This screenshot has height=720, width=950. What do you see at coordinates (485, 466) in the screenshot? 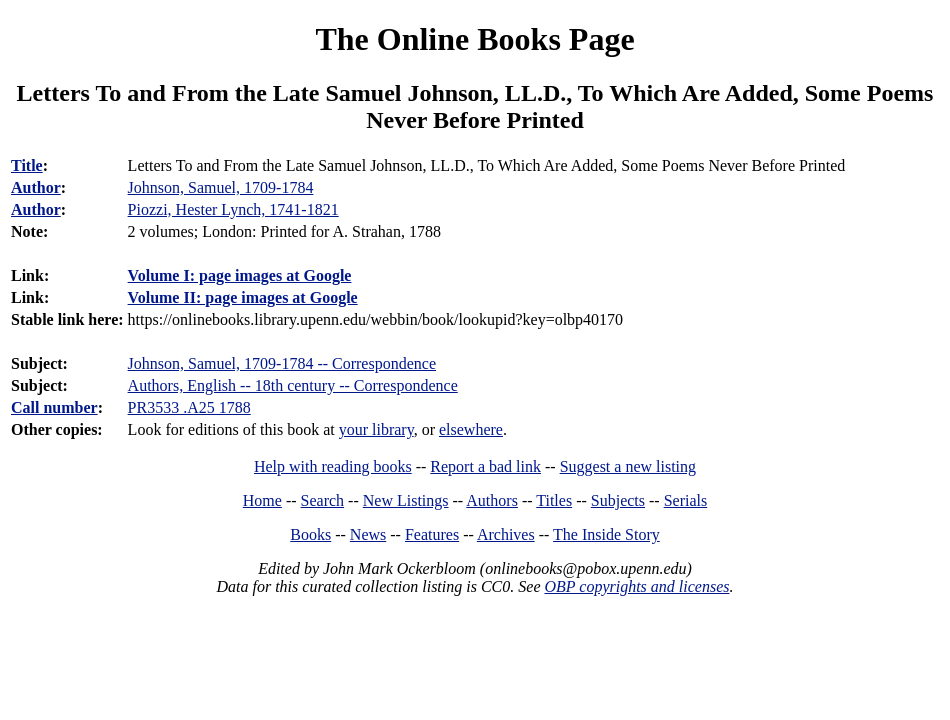
I see `Report a bad link` at bounding box center [485, 466].